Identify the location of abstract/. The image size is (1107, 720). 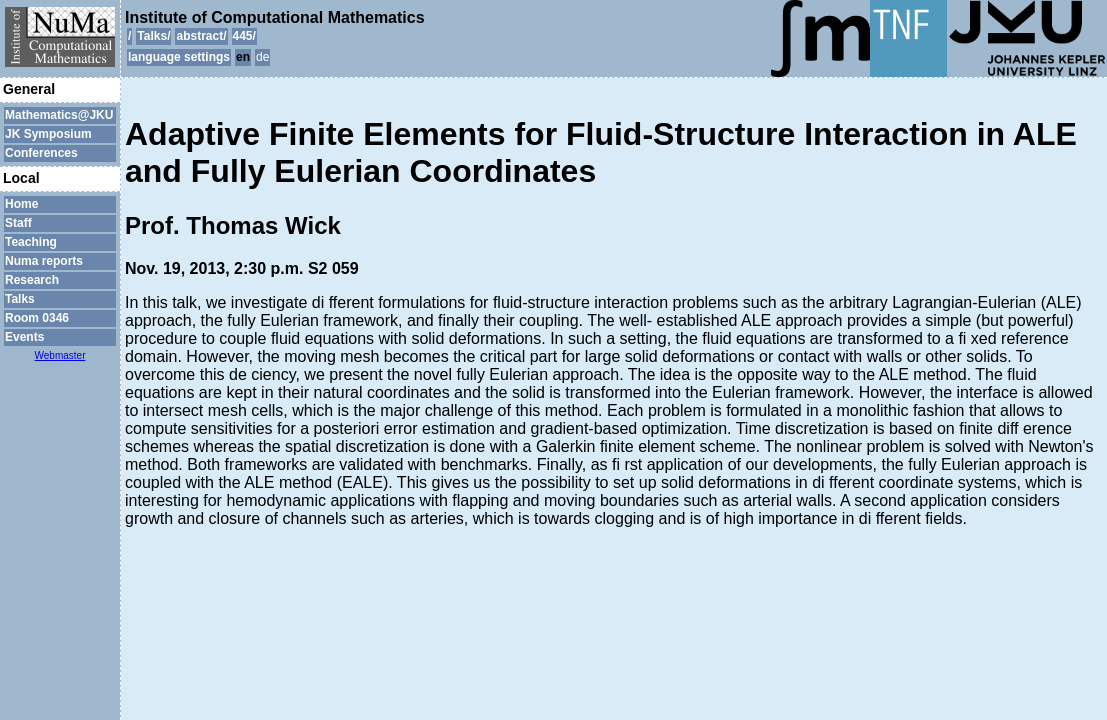
(201, 36).